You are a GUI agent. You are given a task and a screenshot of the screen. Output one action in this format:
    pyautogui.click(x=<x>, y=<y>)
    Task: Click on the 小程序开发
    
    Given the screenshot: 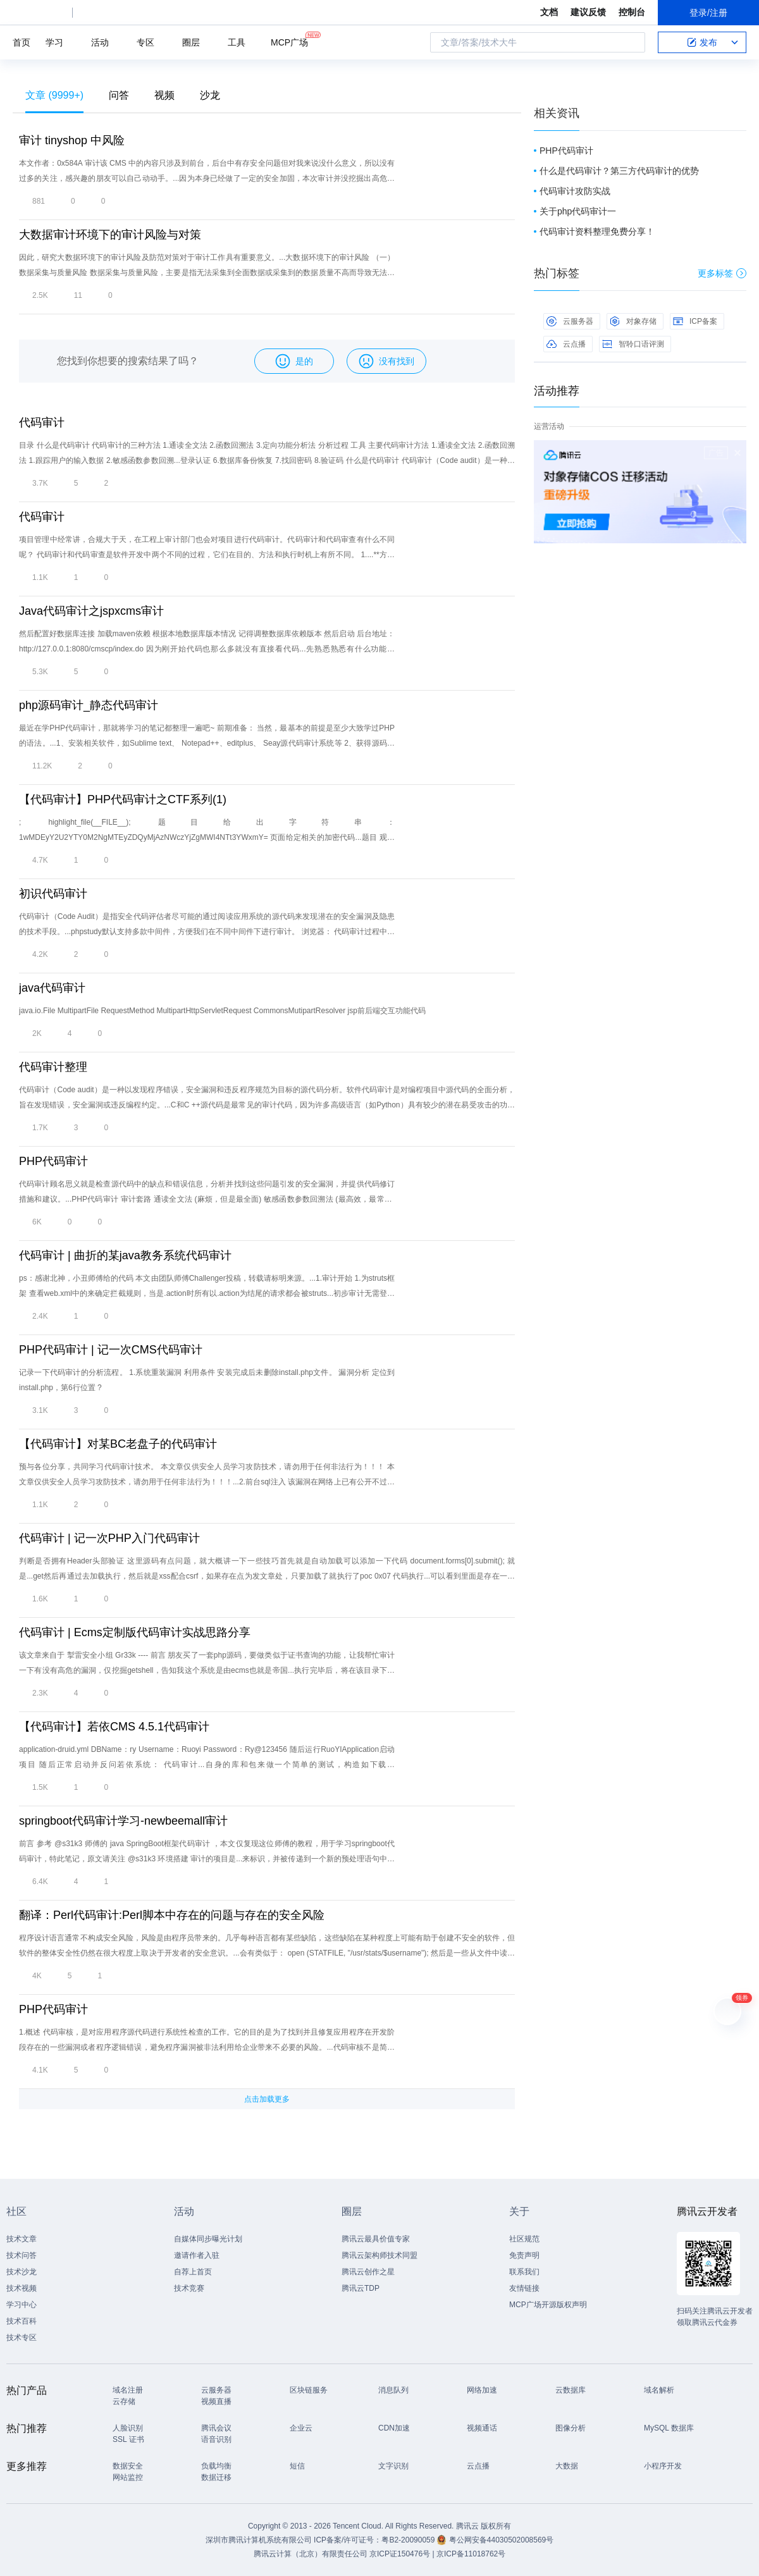 What is the action you would take?
    pyautogui.click(x=663, y=2466)
    